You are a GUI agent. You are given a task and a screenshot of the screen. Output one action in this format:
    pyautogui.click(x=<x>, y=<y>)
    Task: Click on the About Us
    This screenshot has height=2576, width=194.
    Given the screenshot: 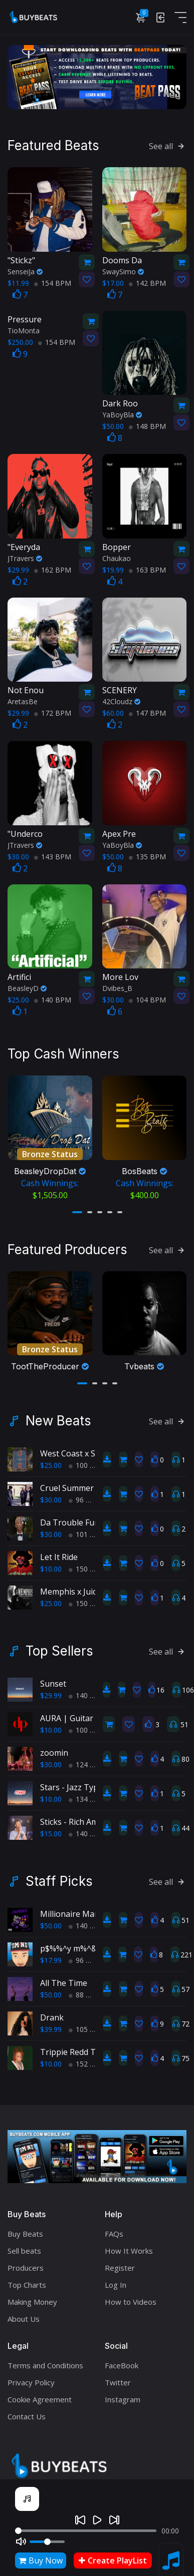 What is the action you would take?
    pyautogui.click(x=24, y=2311)
    